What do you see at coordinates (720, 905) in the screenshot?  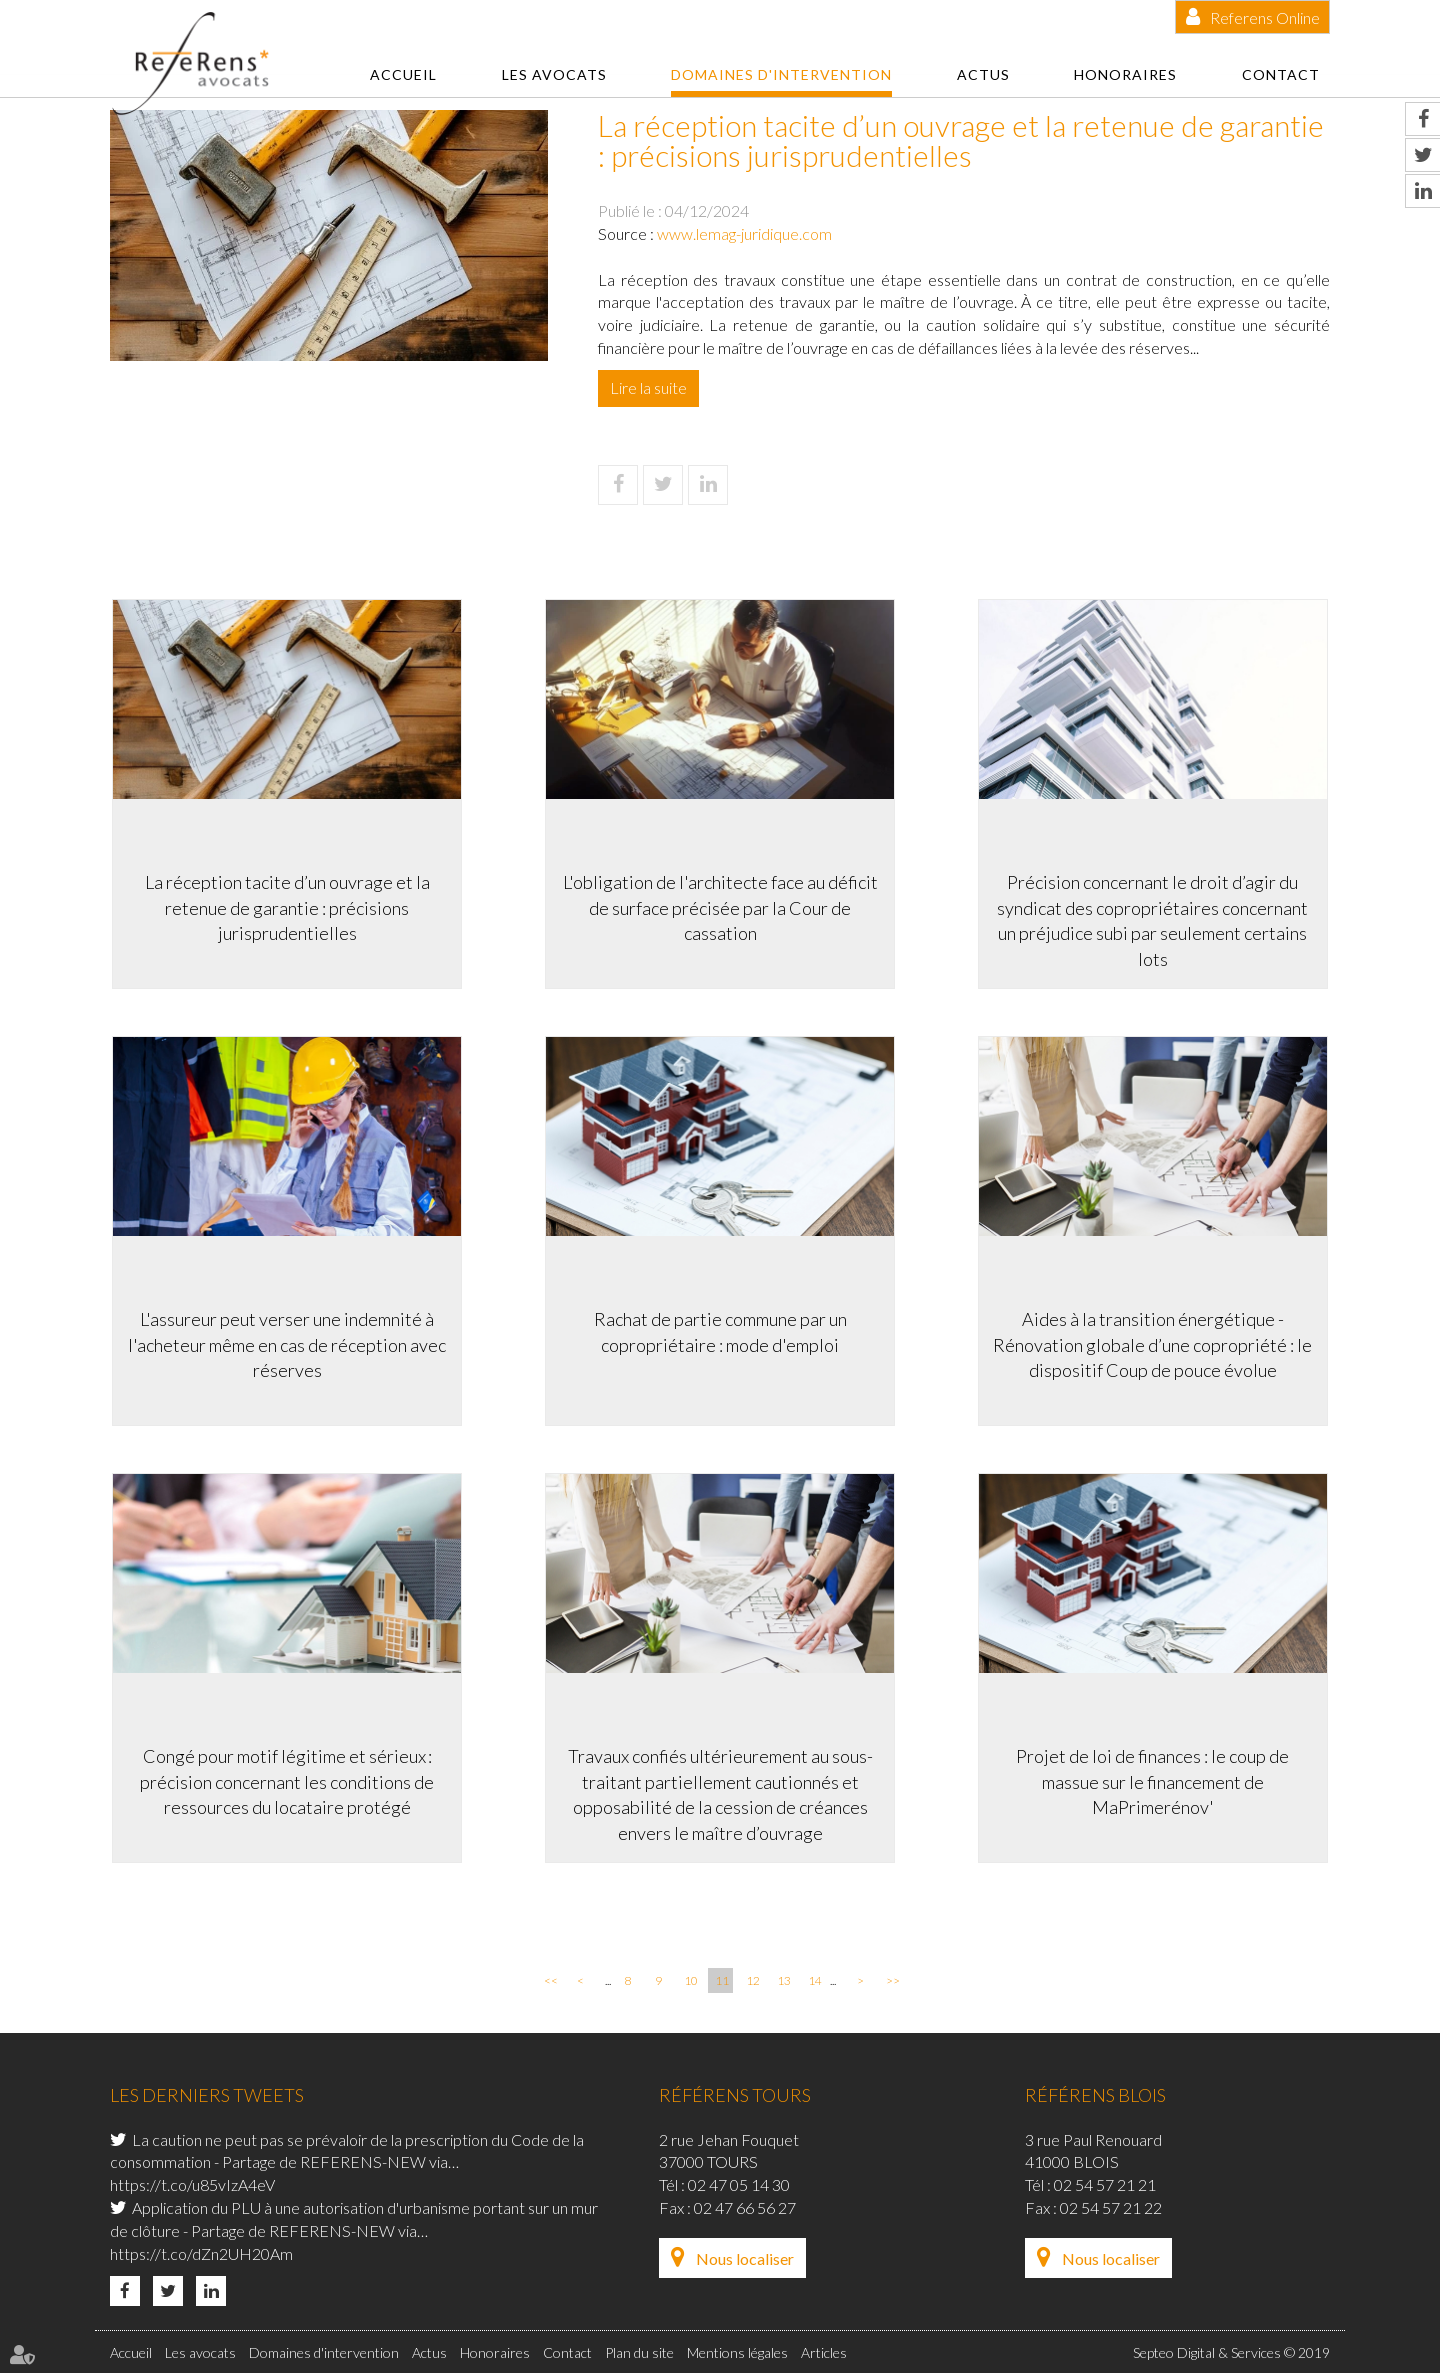 I see `L'obligation de l'architecte face au déficit de surface précisée par la Cour de cassation` at bounding box center [720, 905].